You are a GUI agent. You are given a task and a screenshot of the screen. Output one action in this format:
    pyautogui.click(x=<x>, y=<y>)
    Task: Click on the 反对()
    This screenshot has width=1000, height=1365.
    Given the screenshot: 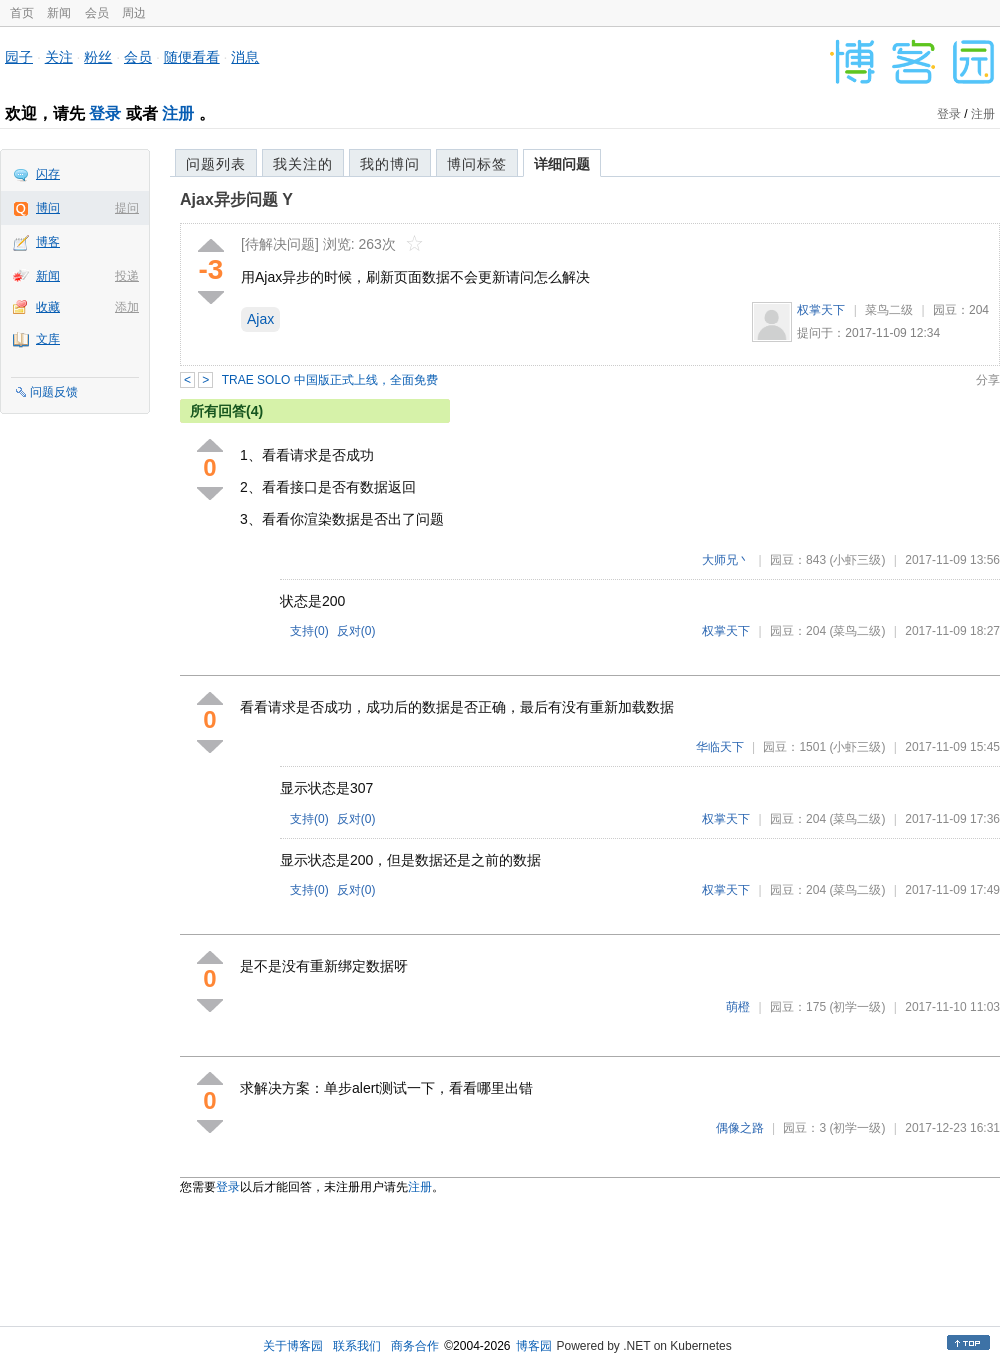 What is the action you would take?
    pyautogui.click(x=356, y=631)
    